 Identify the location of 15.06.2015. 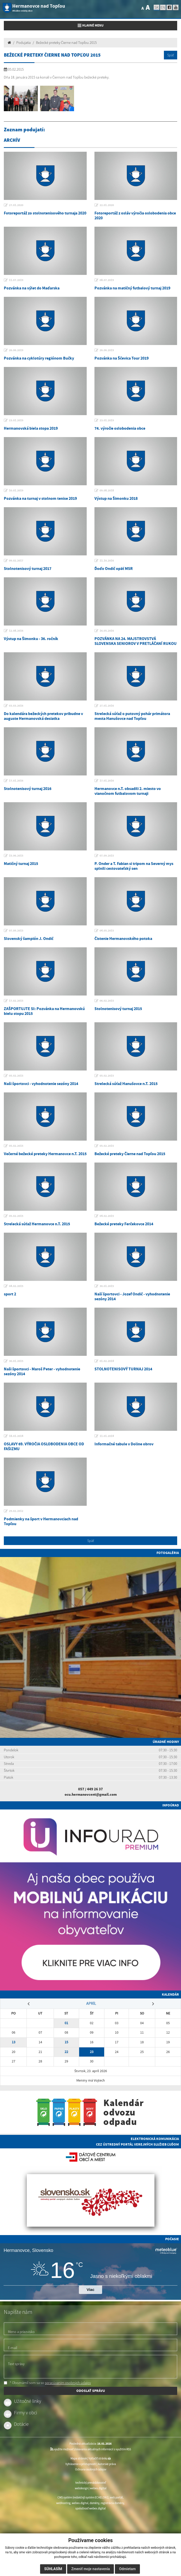
(16, 855).